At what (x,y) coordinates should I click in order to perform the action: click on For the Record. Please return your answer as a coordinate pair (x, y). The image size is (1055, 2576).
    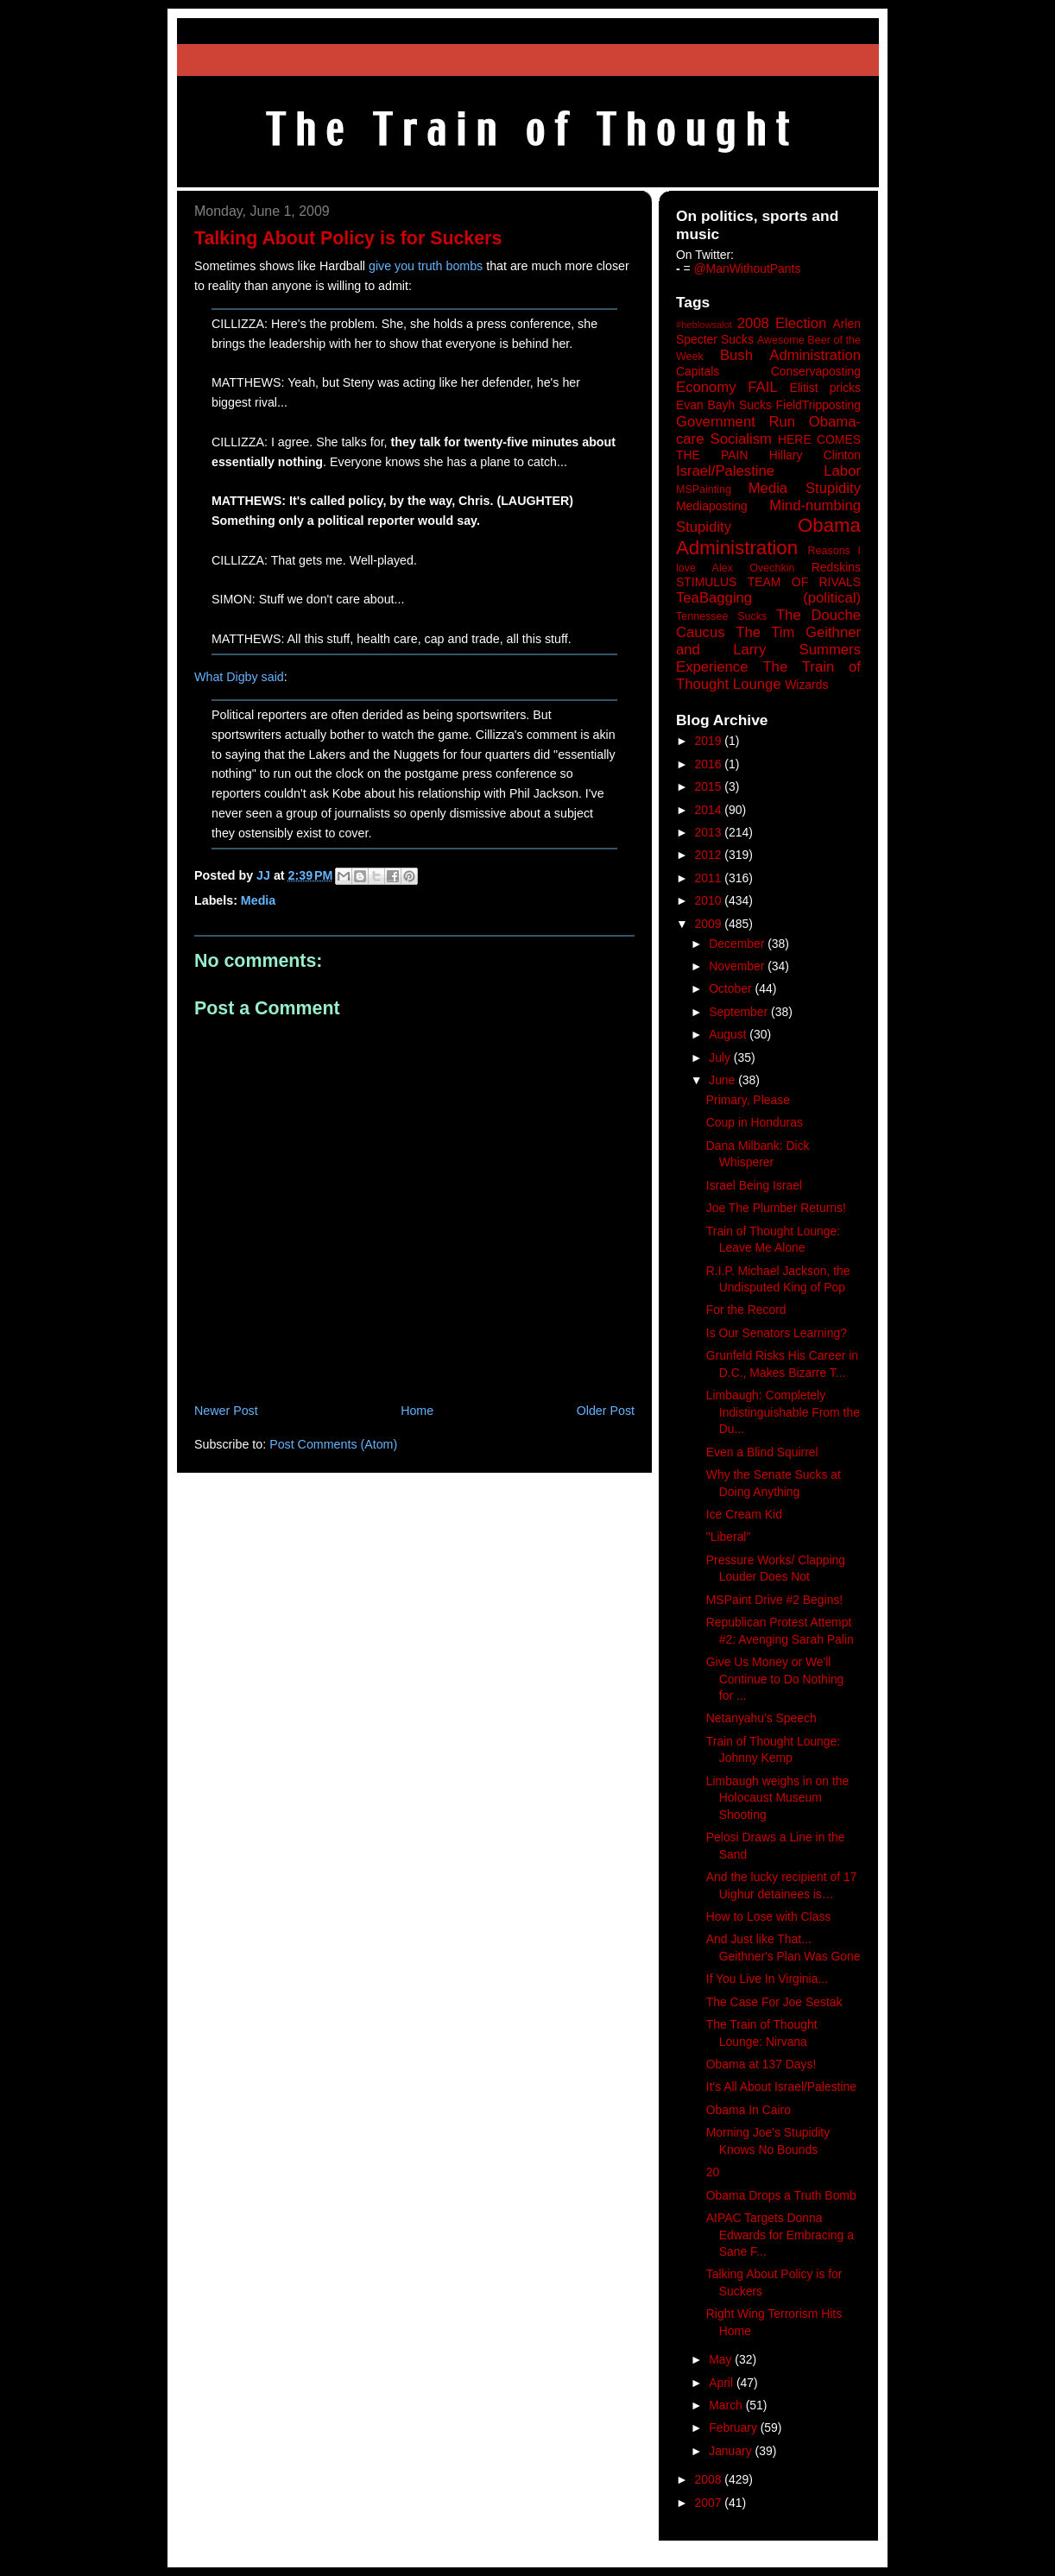
    Looking at the image, I should click on (746, 1309).